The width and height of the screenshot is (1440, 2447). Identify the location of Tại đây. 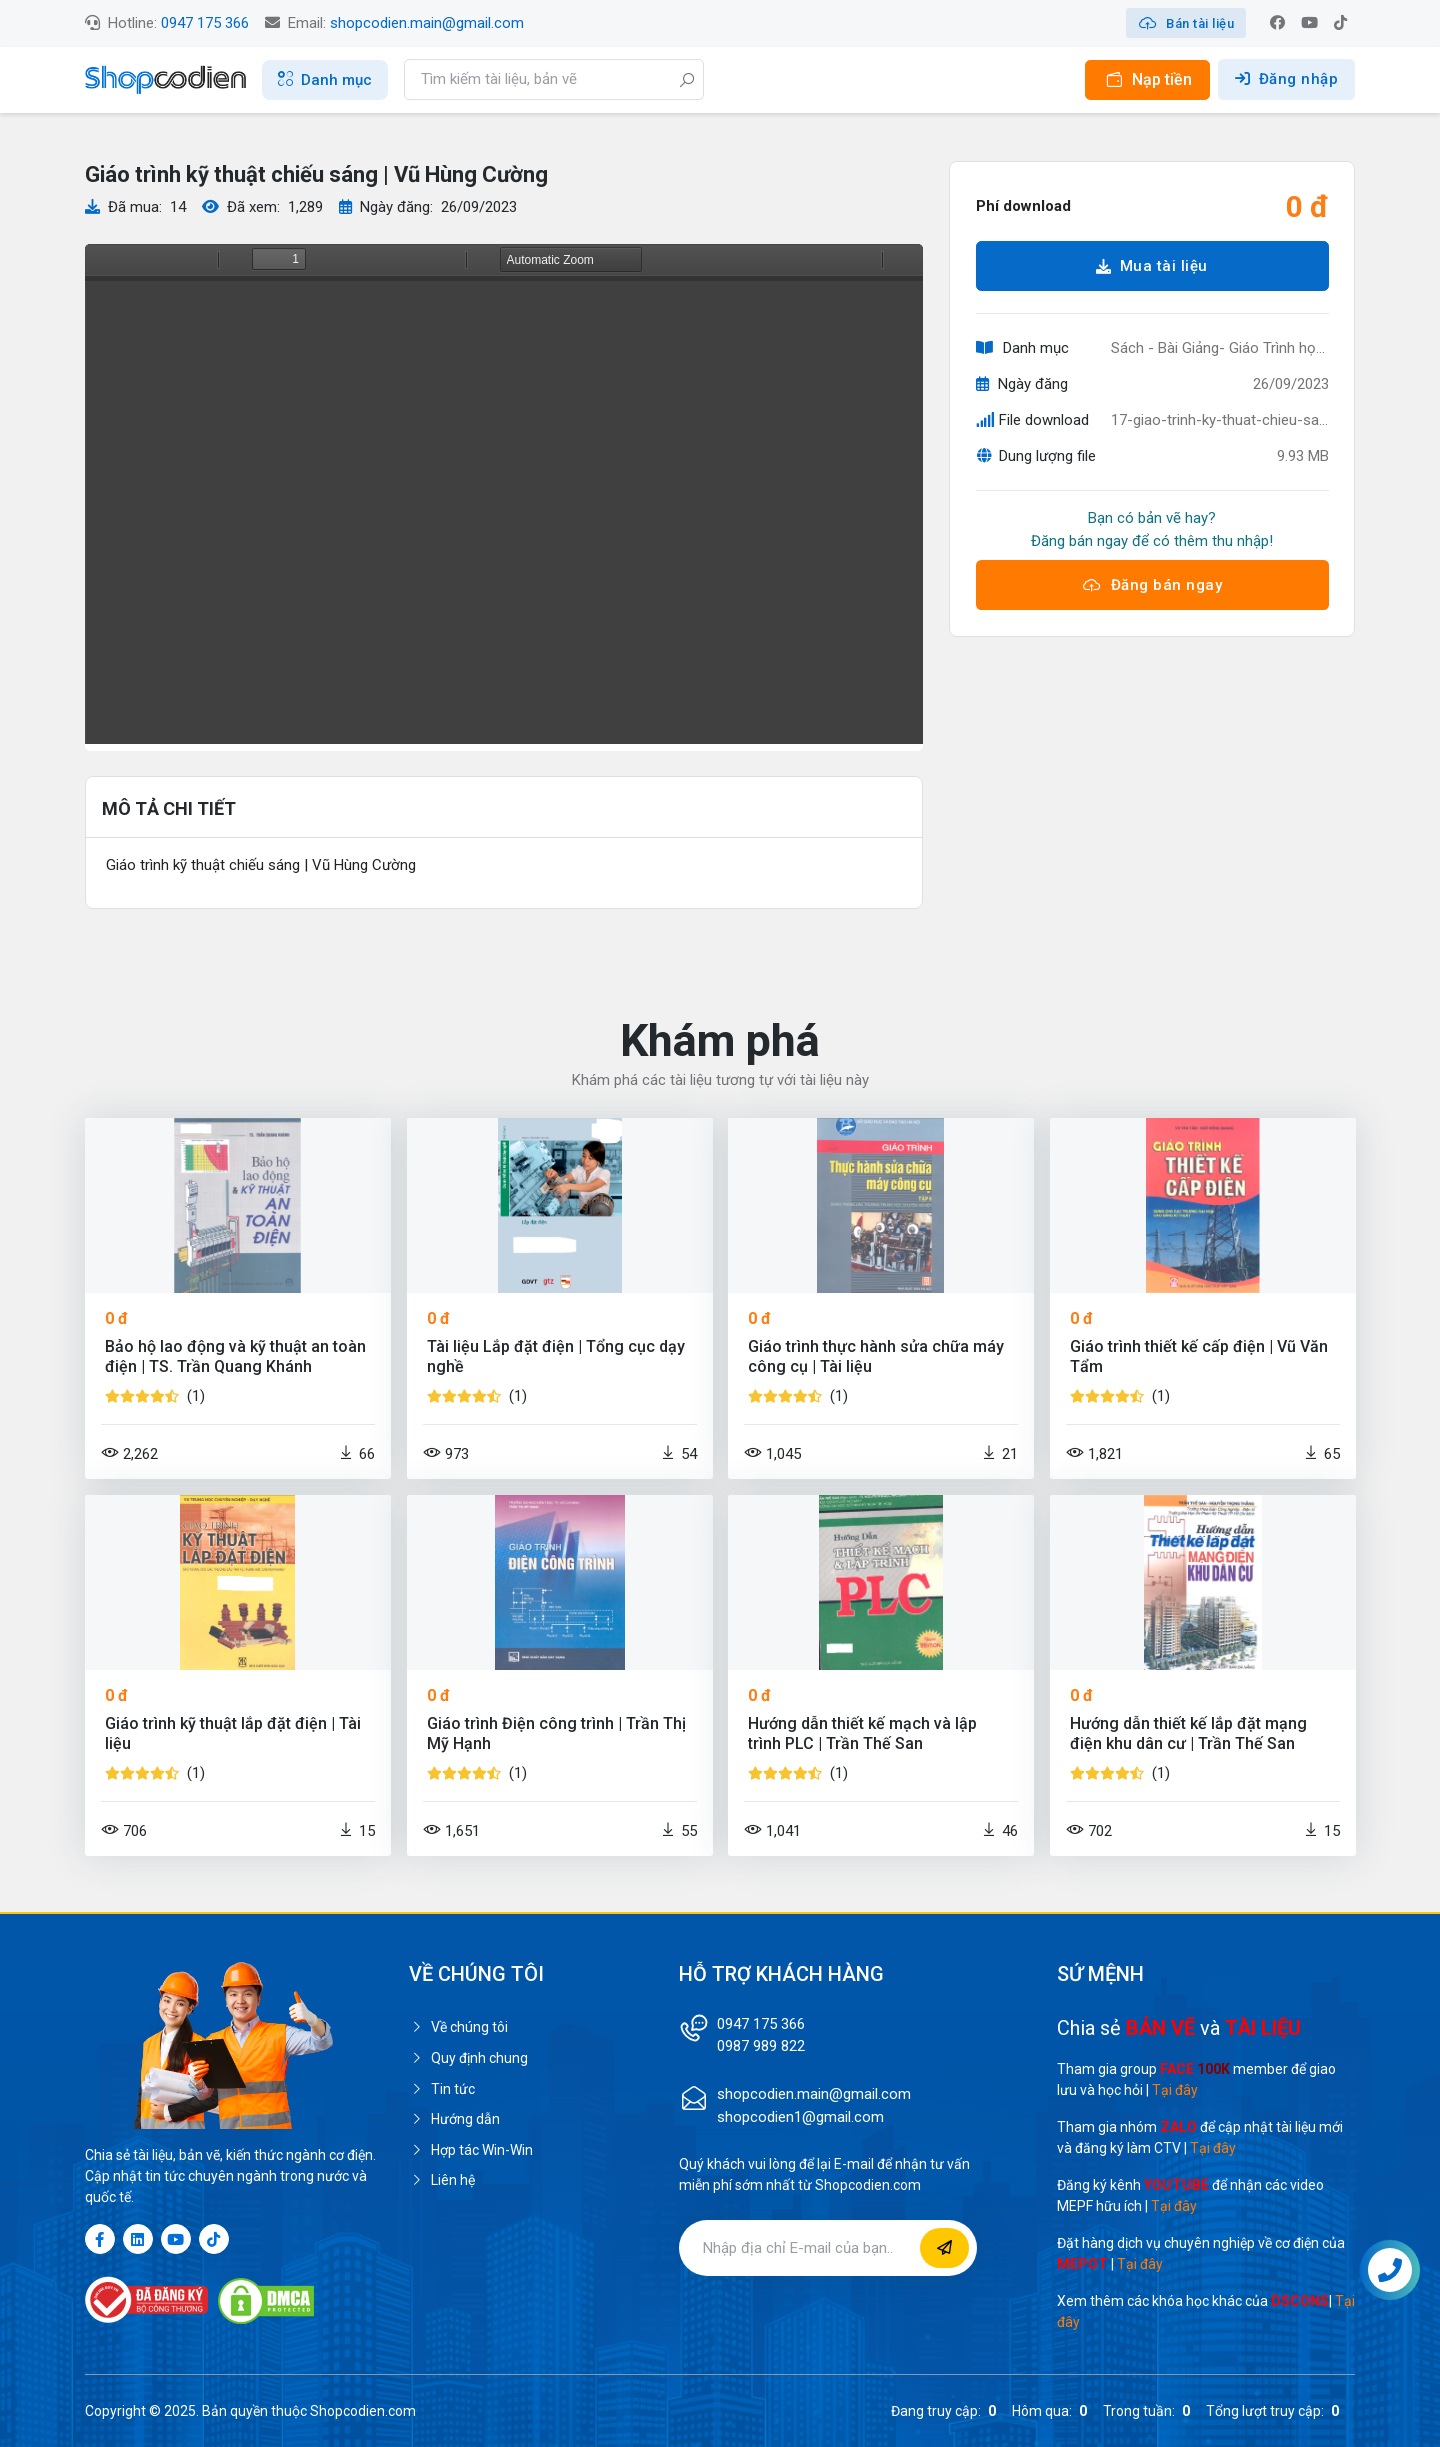
(1175, 2090).